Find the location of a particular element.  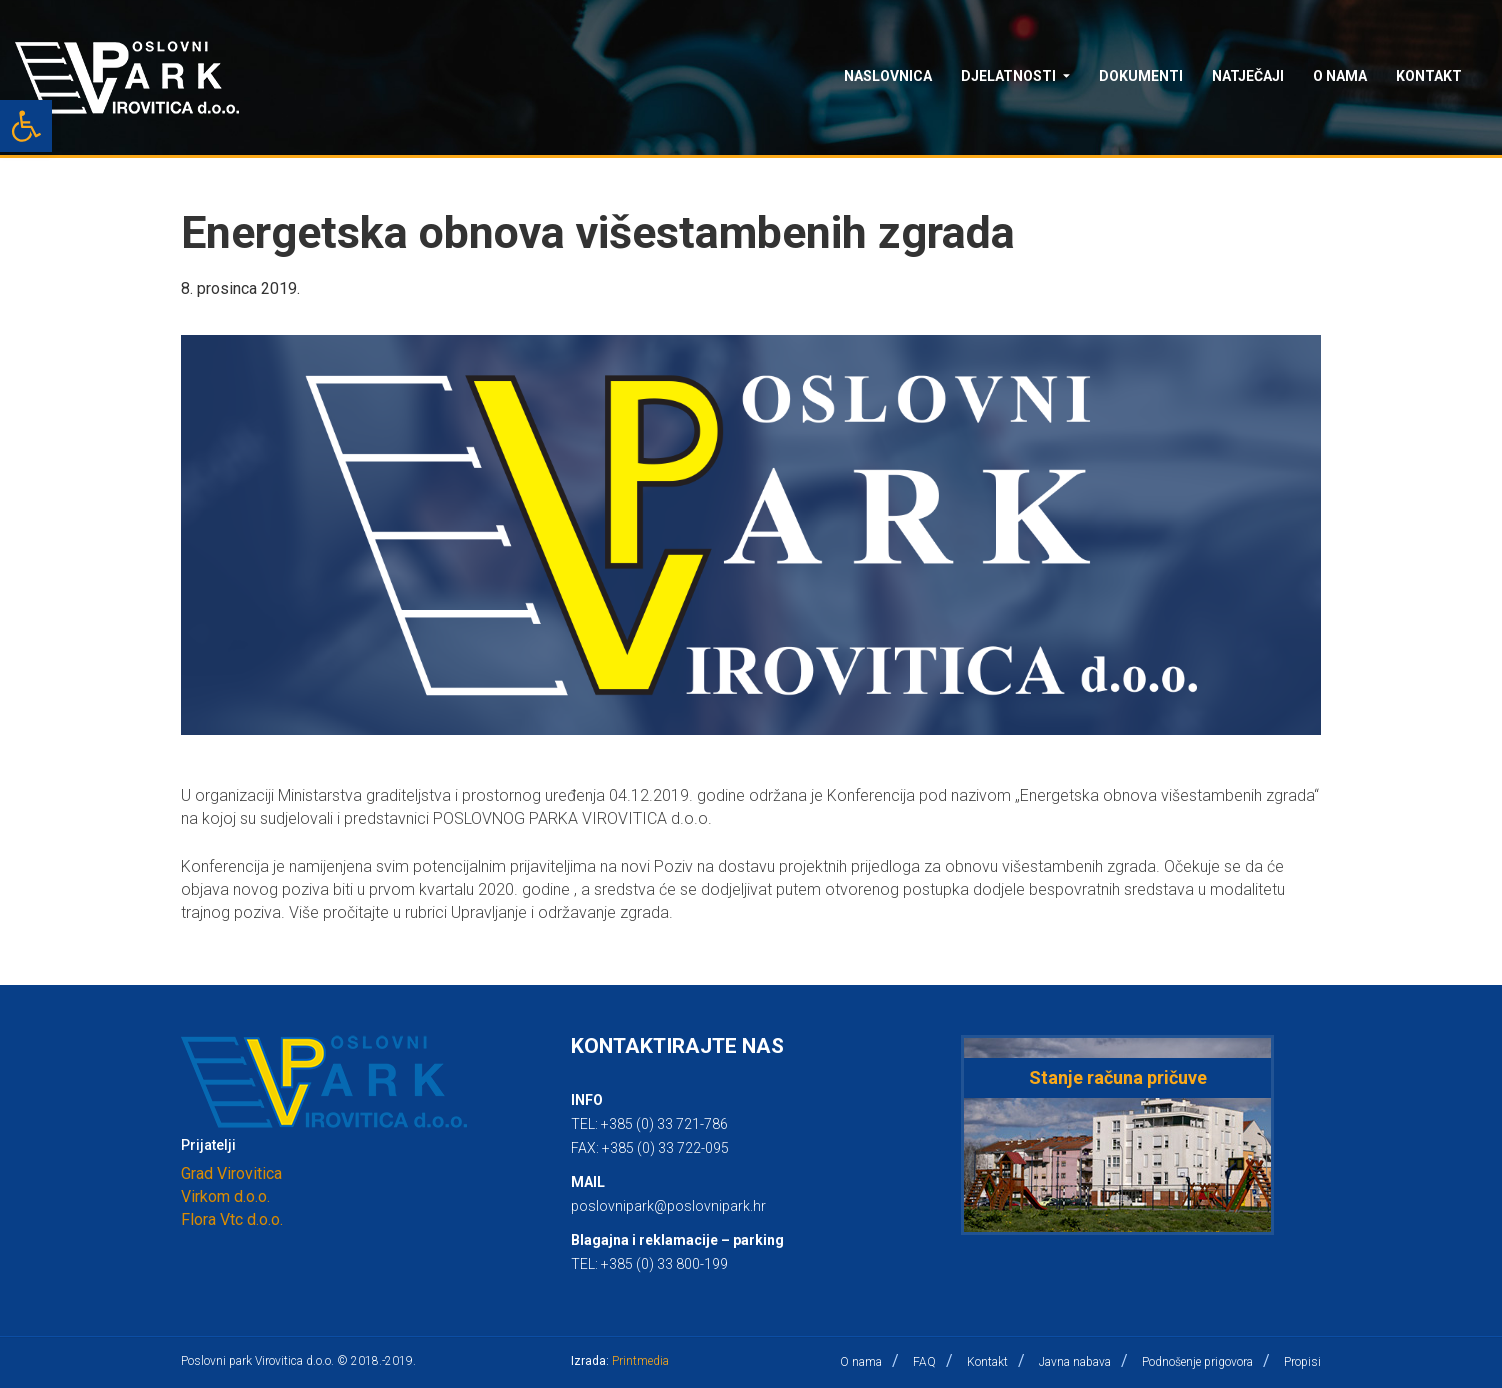

Dokumenti is located at coordinates (1141, 76).